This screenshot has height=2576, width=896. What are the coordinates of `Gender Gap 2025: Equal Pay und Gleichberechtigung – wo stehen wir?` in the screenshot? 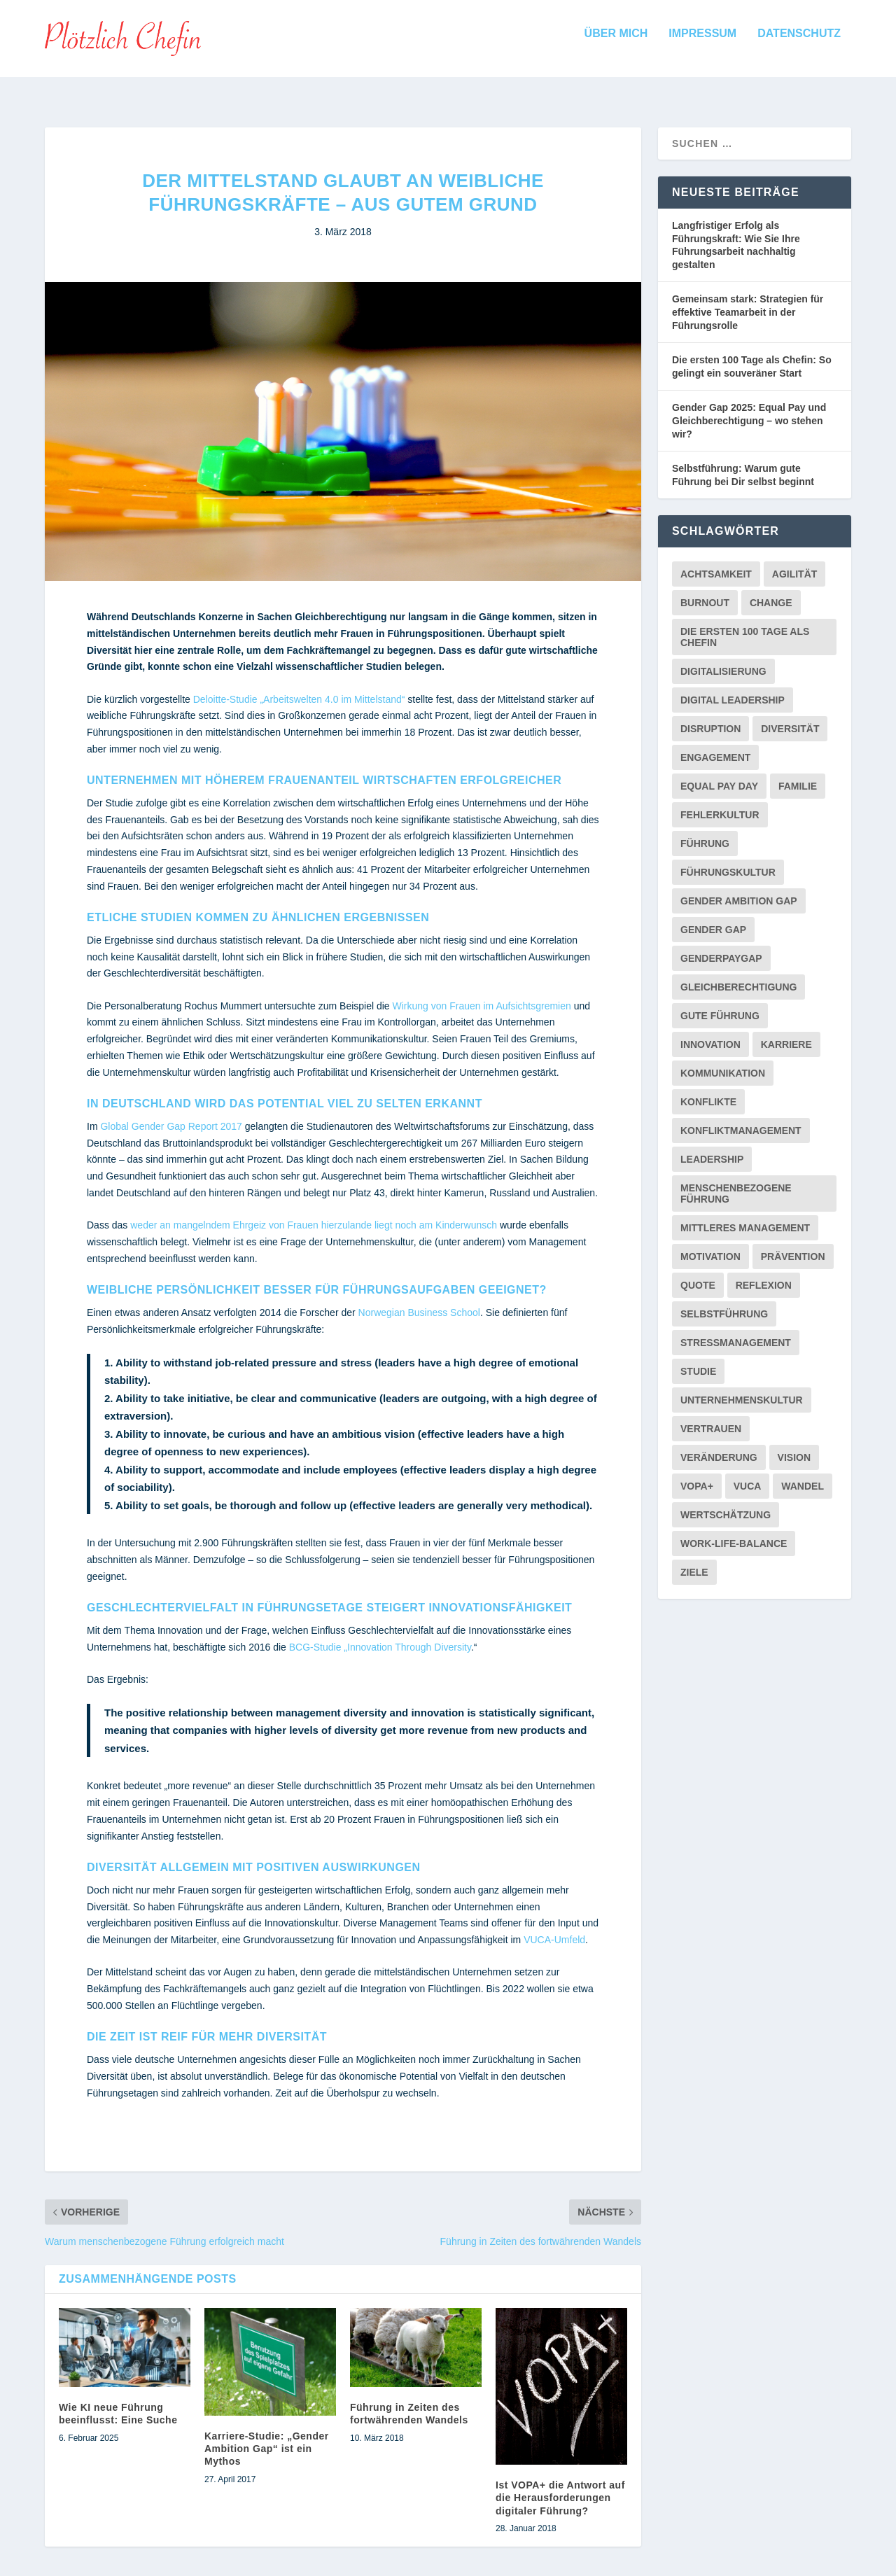 It's located at (749, 407).